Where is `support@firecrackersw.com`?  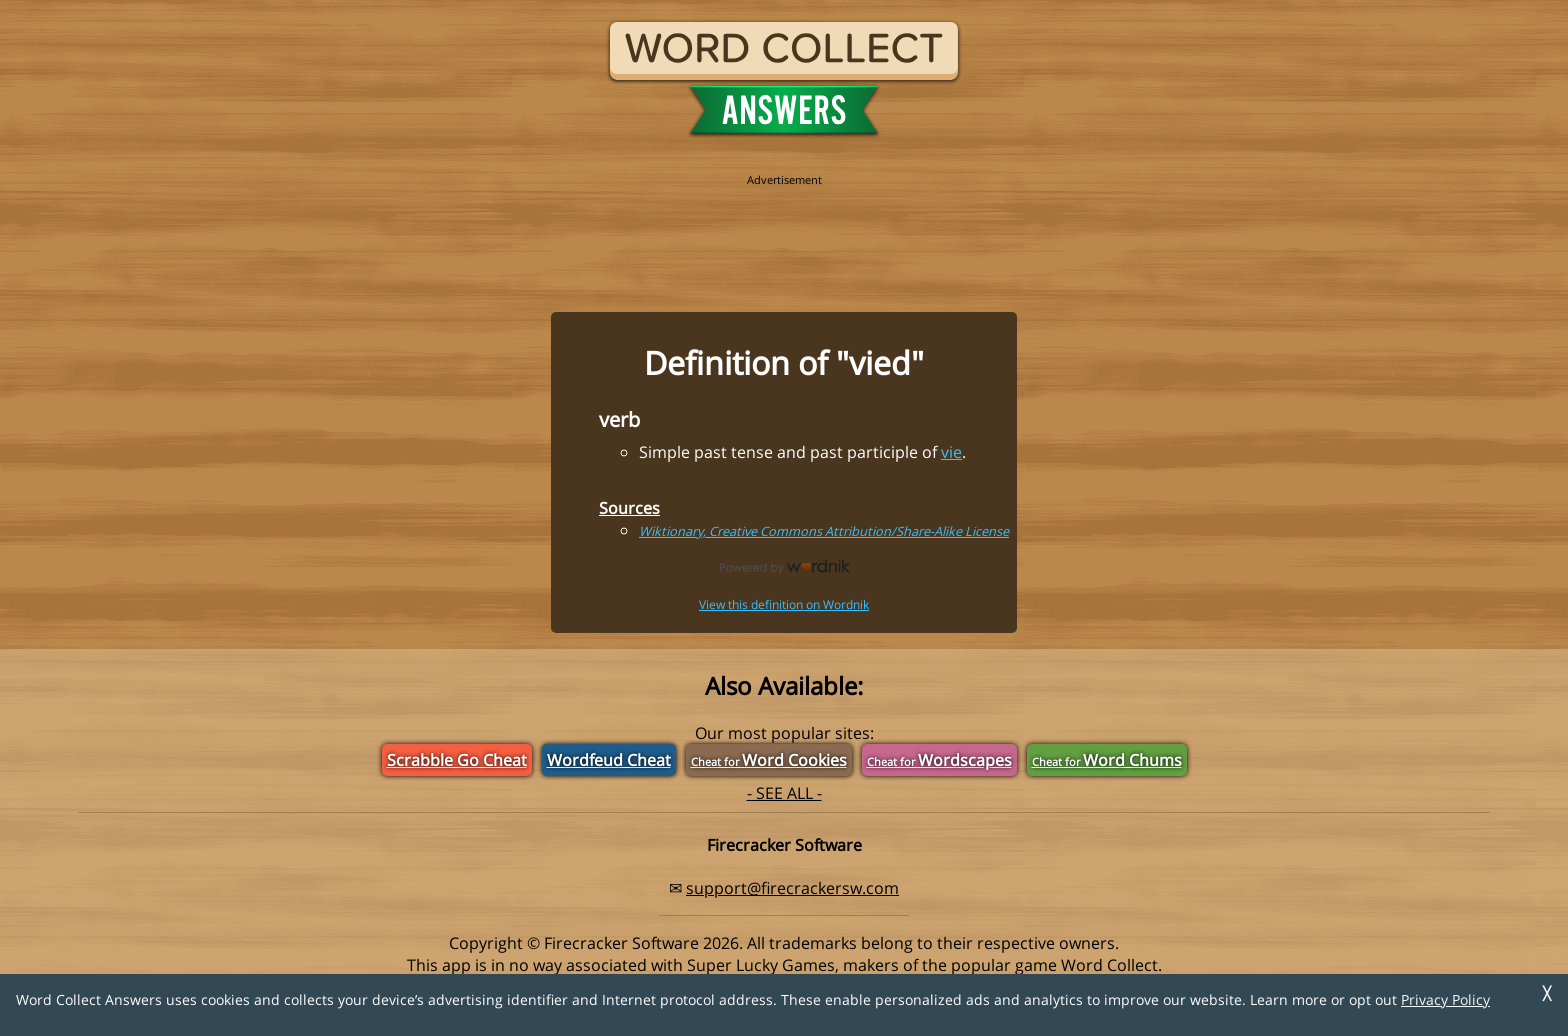
support@firecrackersw.com is located at coordinates (792, 888).